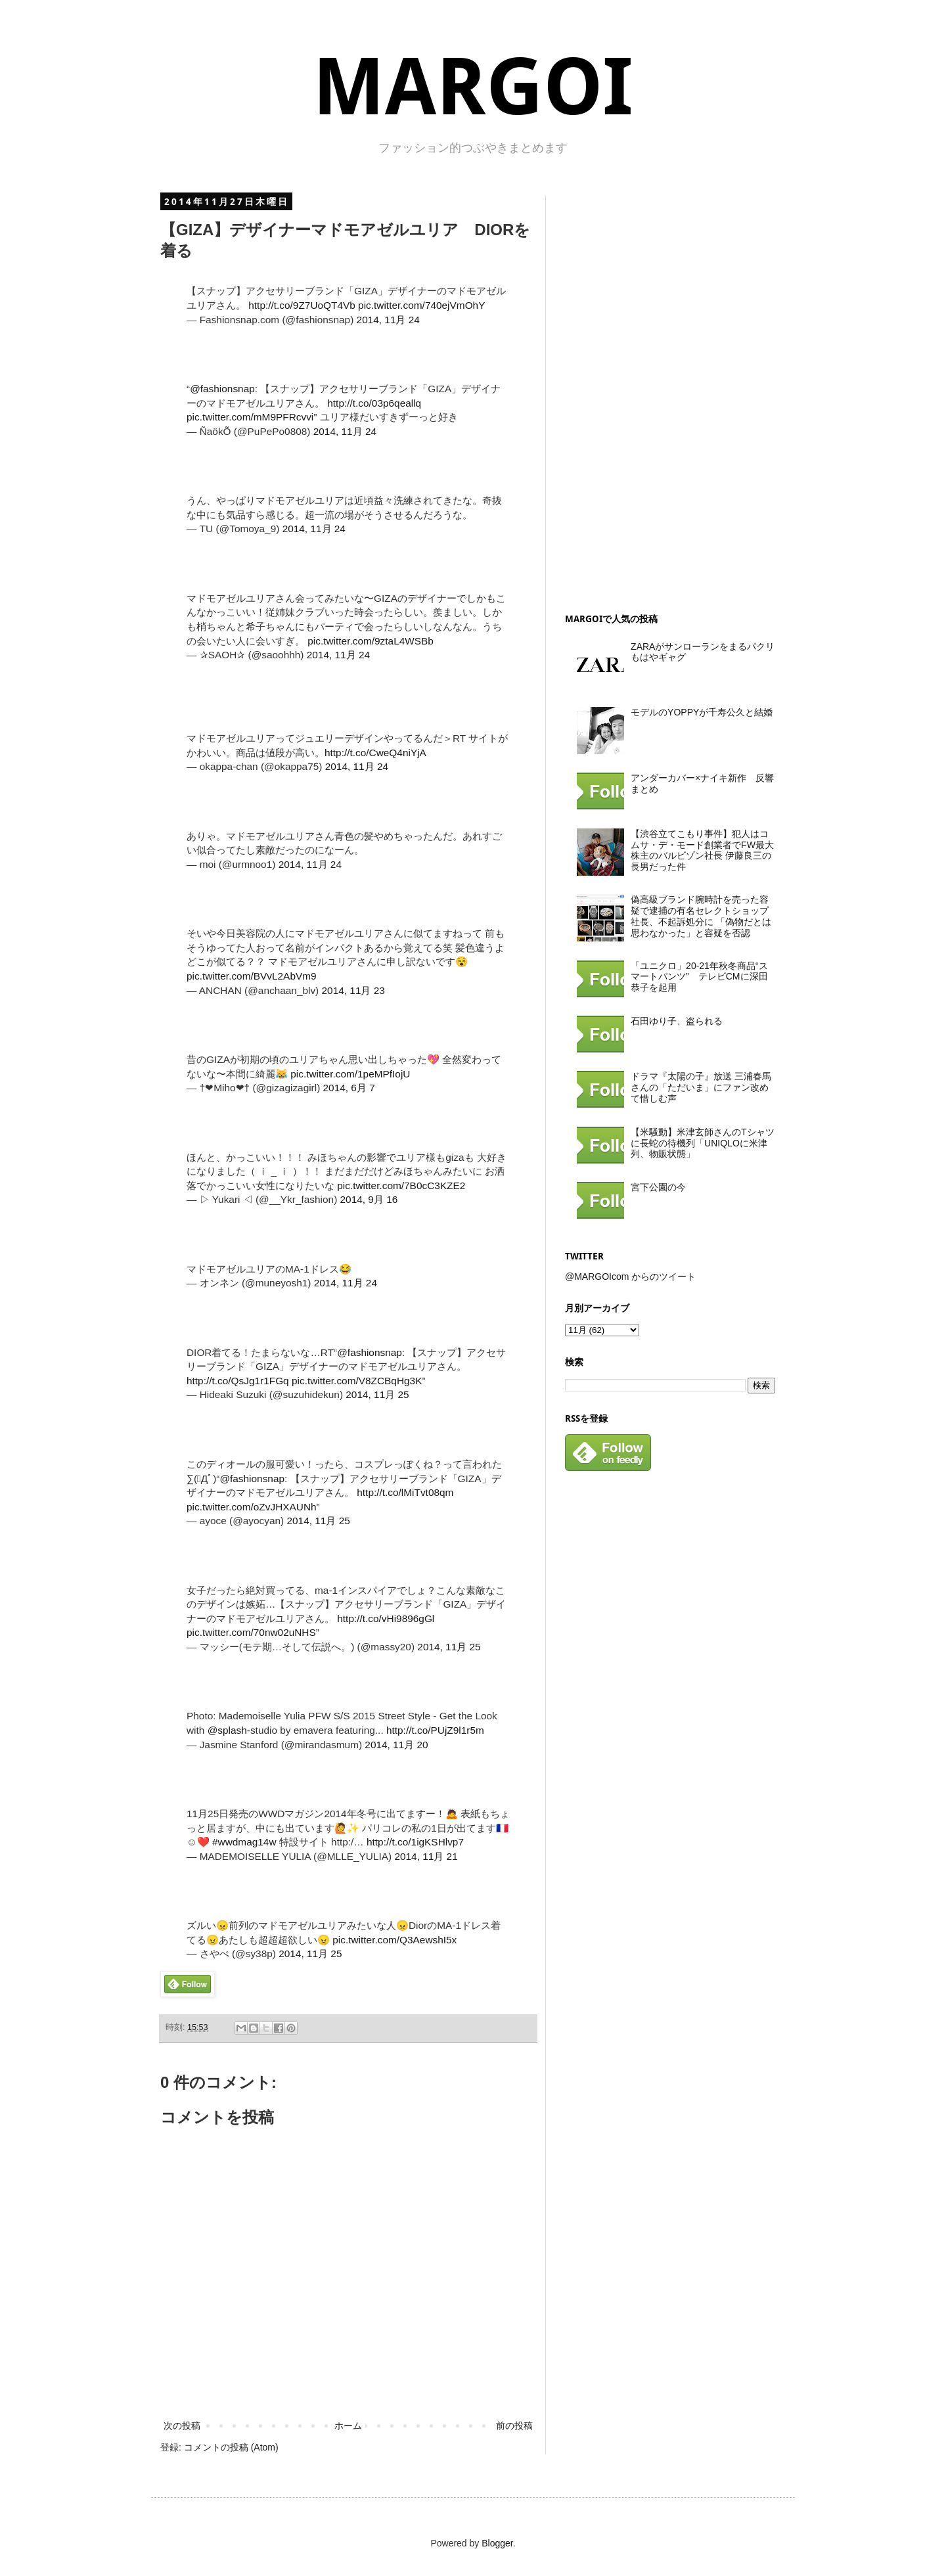  What do you see at coordinates (375, 752) in the screenshot?
I see `http://t.co/CweQ4niYjA` at bounding box center [375, 752].